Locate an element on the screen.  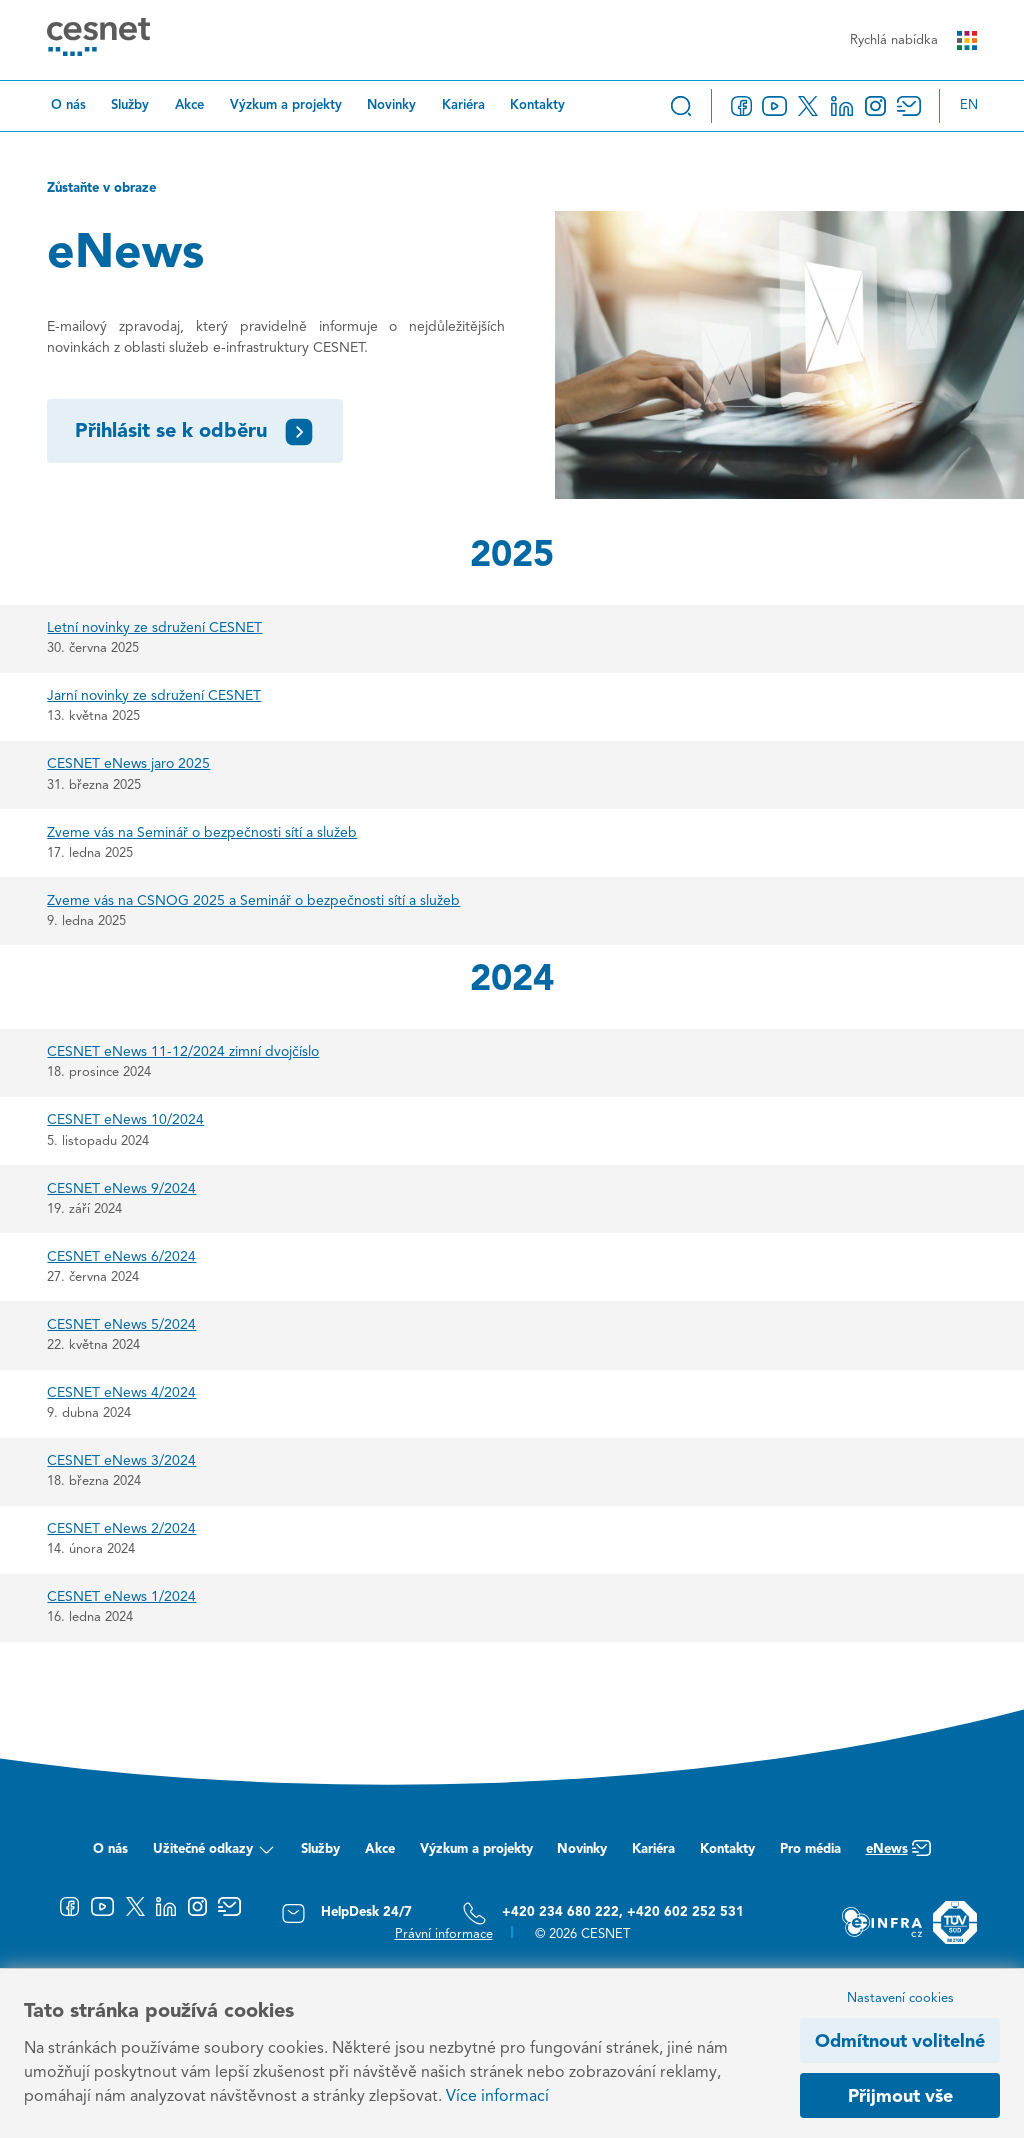
CESNET eNews 3/2024 is located at coordinates (121, 1461).